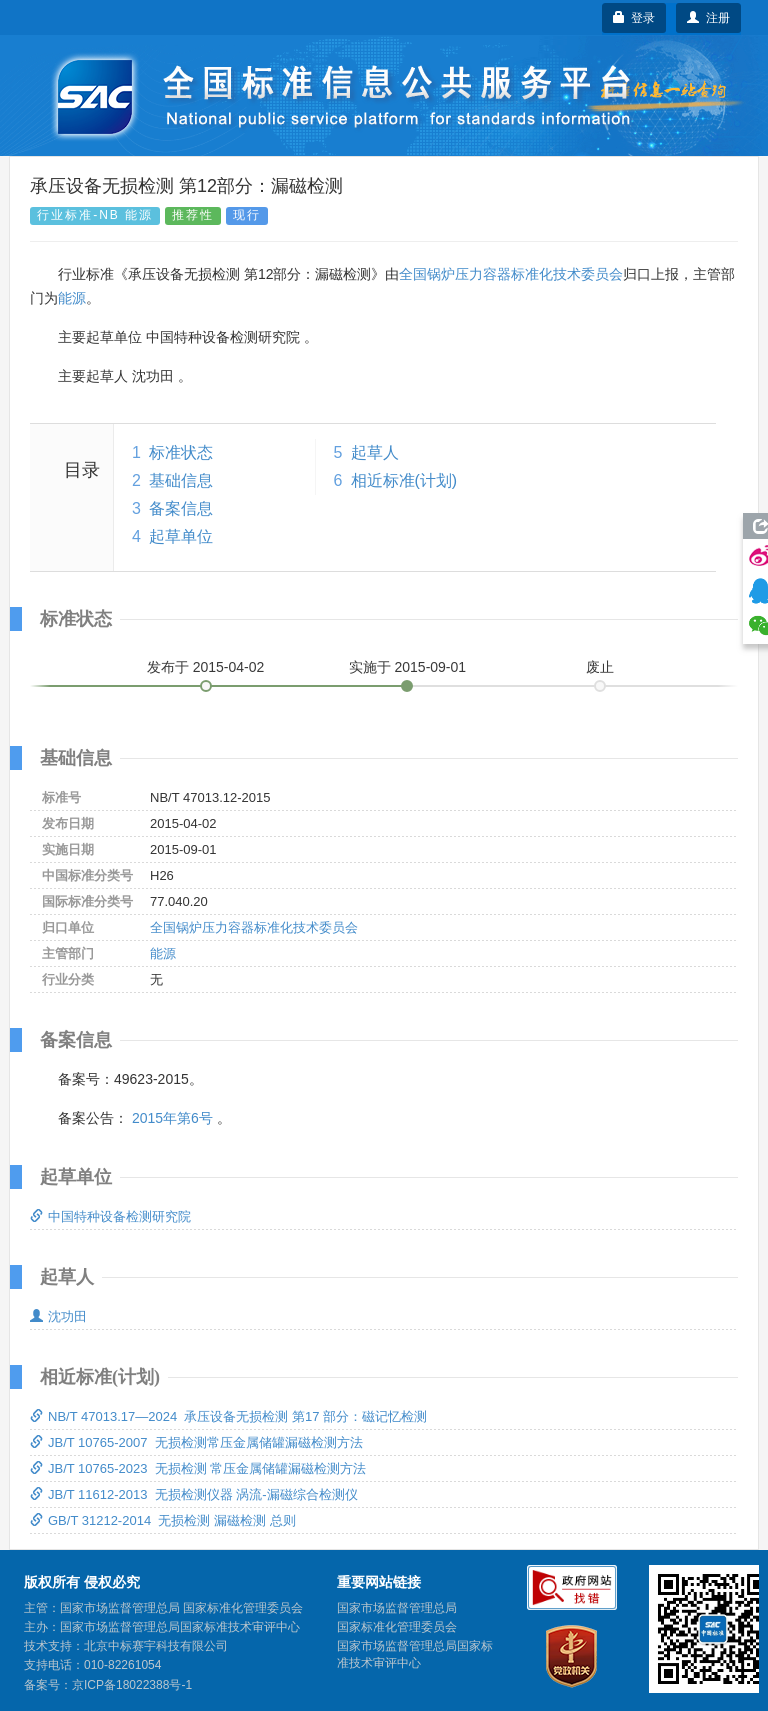 The image size is (768, 1711). Describe the element at coordinates (708, 18) in the screenshot. I see `注册` at that location.